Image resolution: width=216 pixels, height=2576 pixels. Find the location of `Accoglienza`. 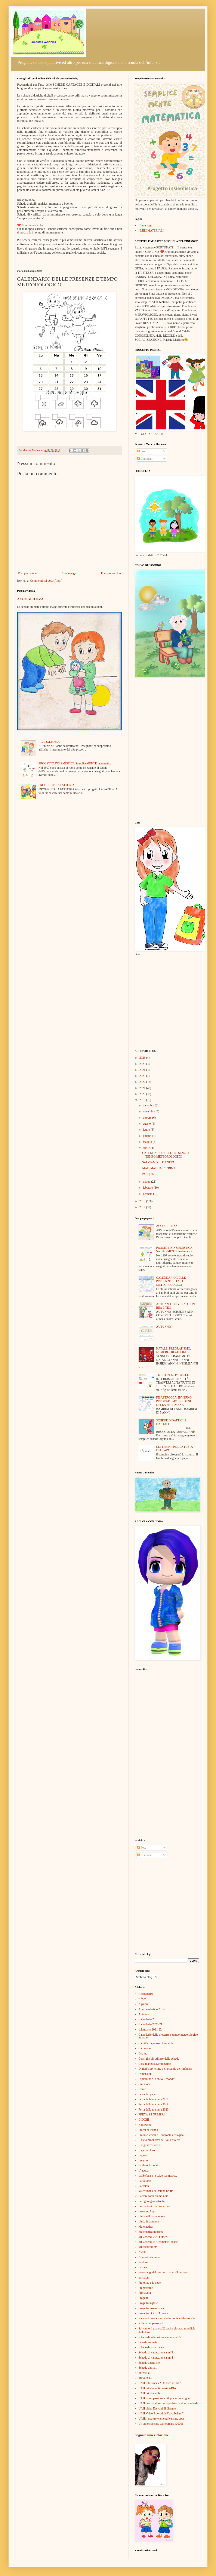

Accoglienza is located at coordinates (146, 1993).